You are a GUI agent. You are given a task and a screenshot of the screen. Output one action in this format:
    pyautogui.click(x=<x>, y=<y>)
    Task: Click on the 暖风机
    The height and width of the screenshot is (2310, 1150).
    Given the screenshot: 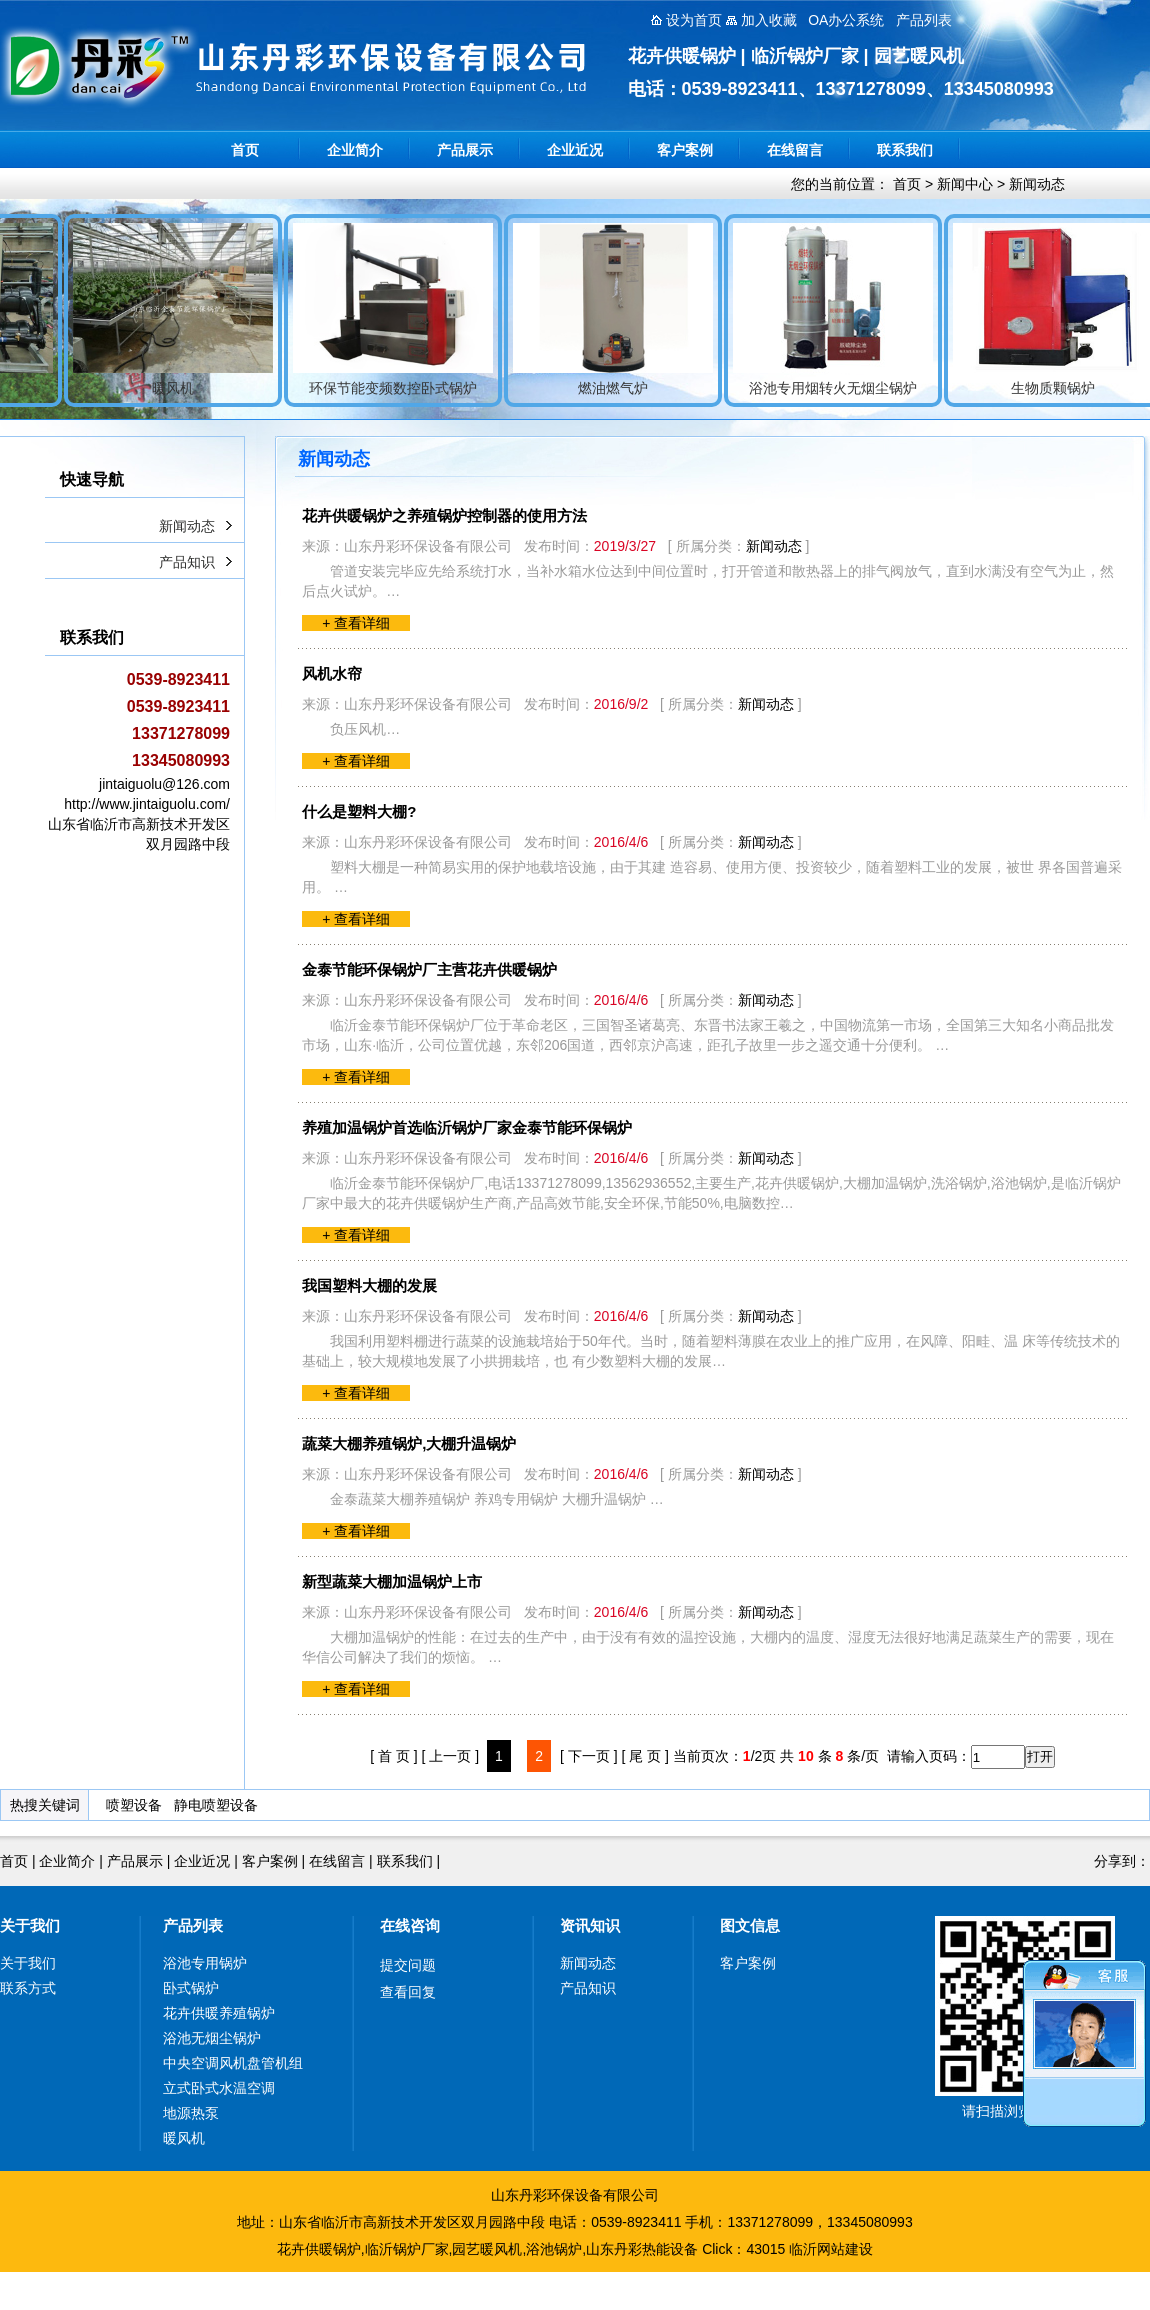 What is the action you would take?
    pyautogui.click(x=184, y=2138)
    